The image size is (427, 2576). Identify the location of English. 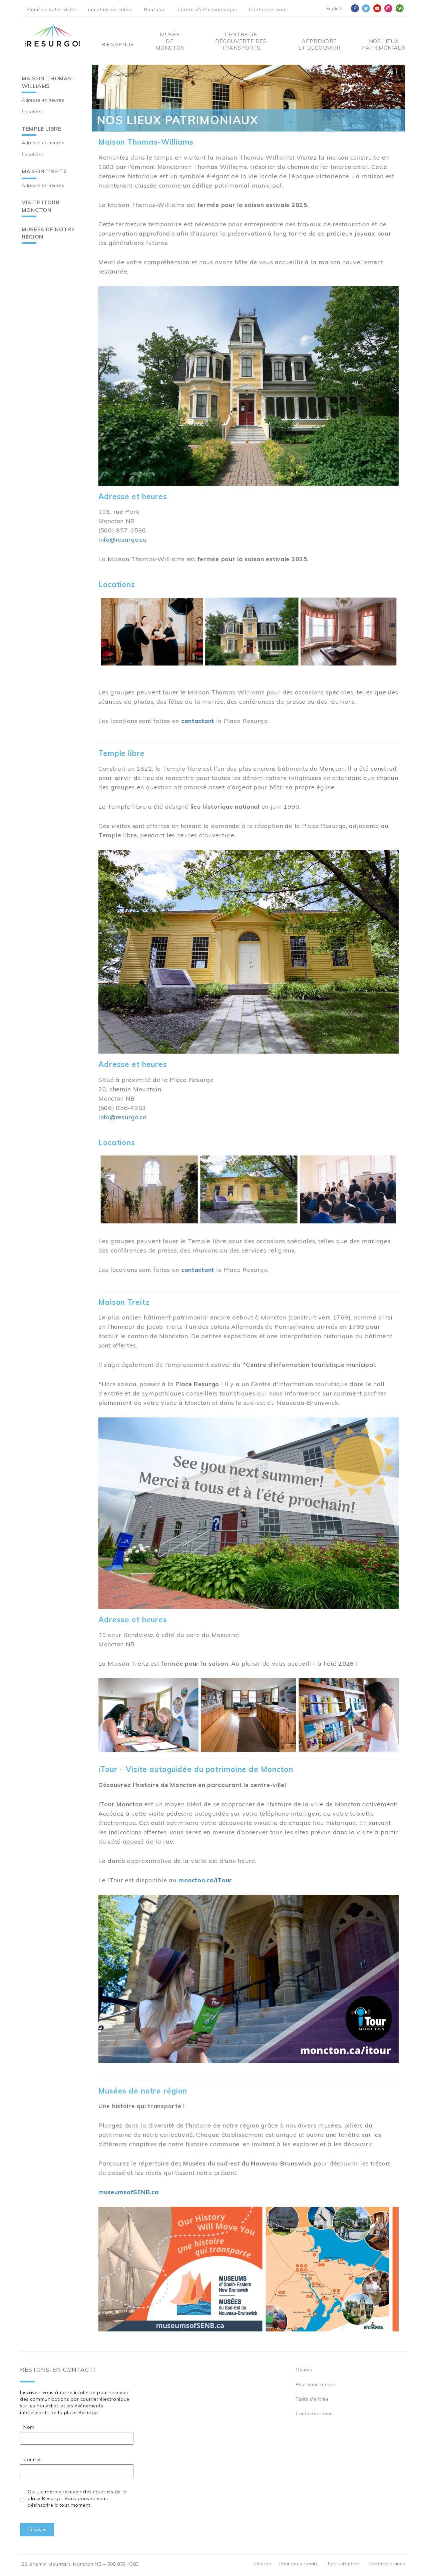
(334, 8).